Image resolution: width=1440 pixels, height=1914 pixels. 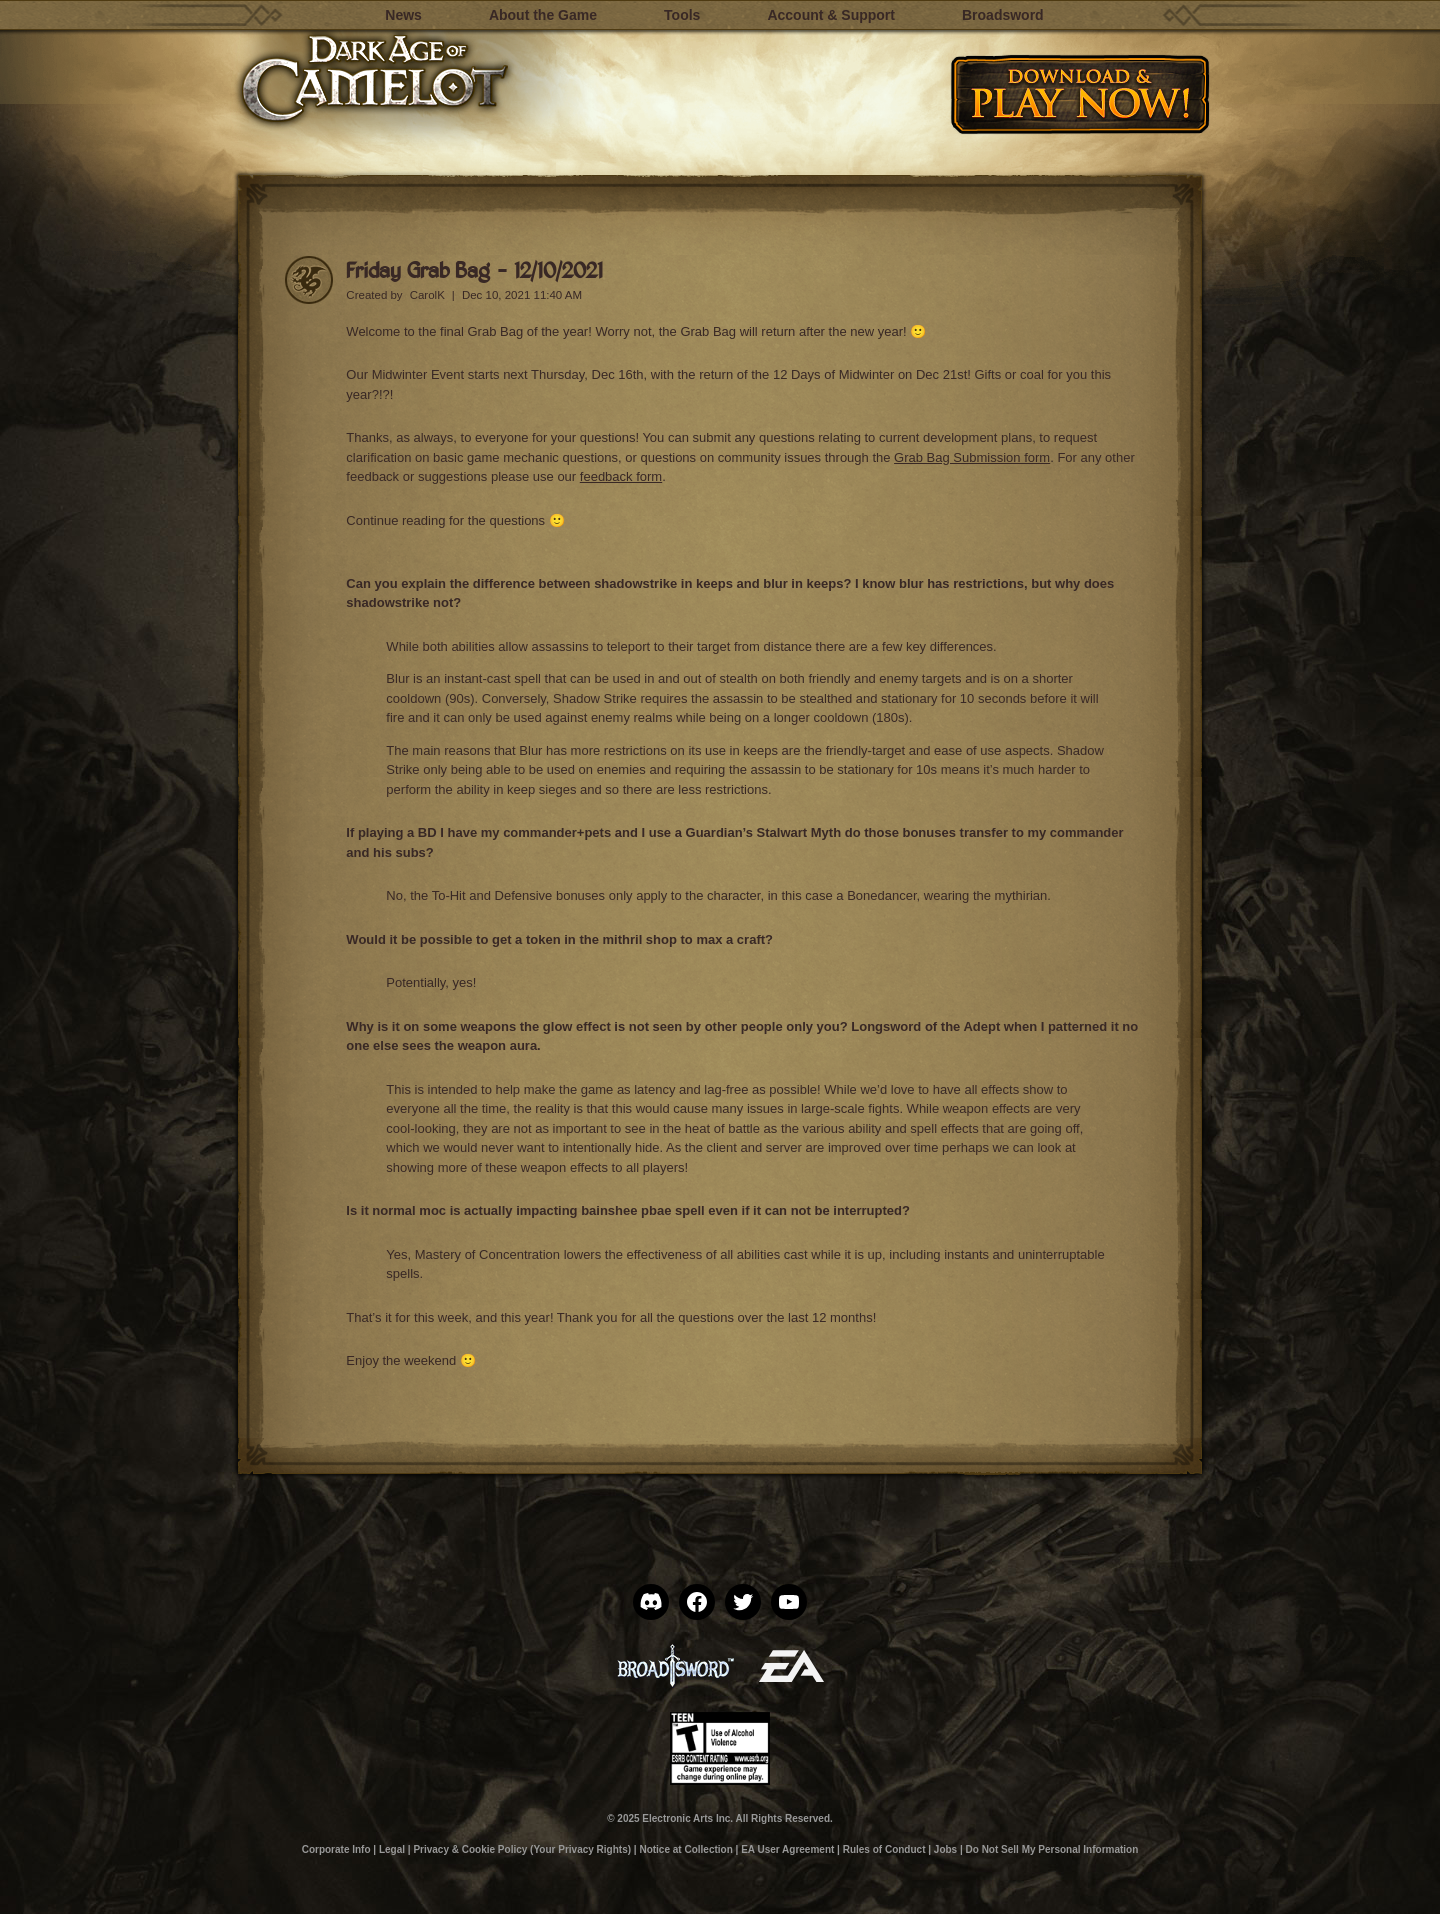 What do you see at coordinates (522, 1849) in the screenshot?
I see `Privacy & Cookie Policy (Your Privacy Rights)` at bounding box center [522, 1849].